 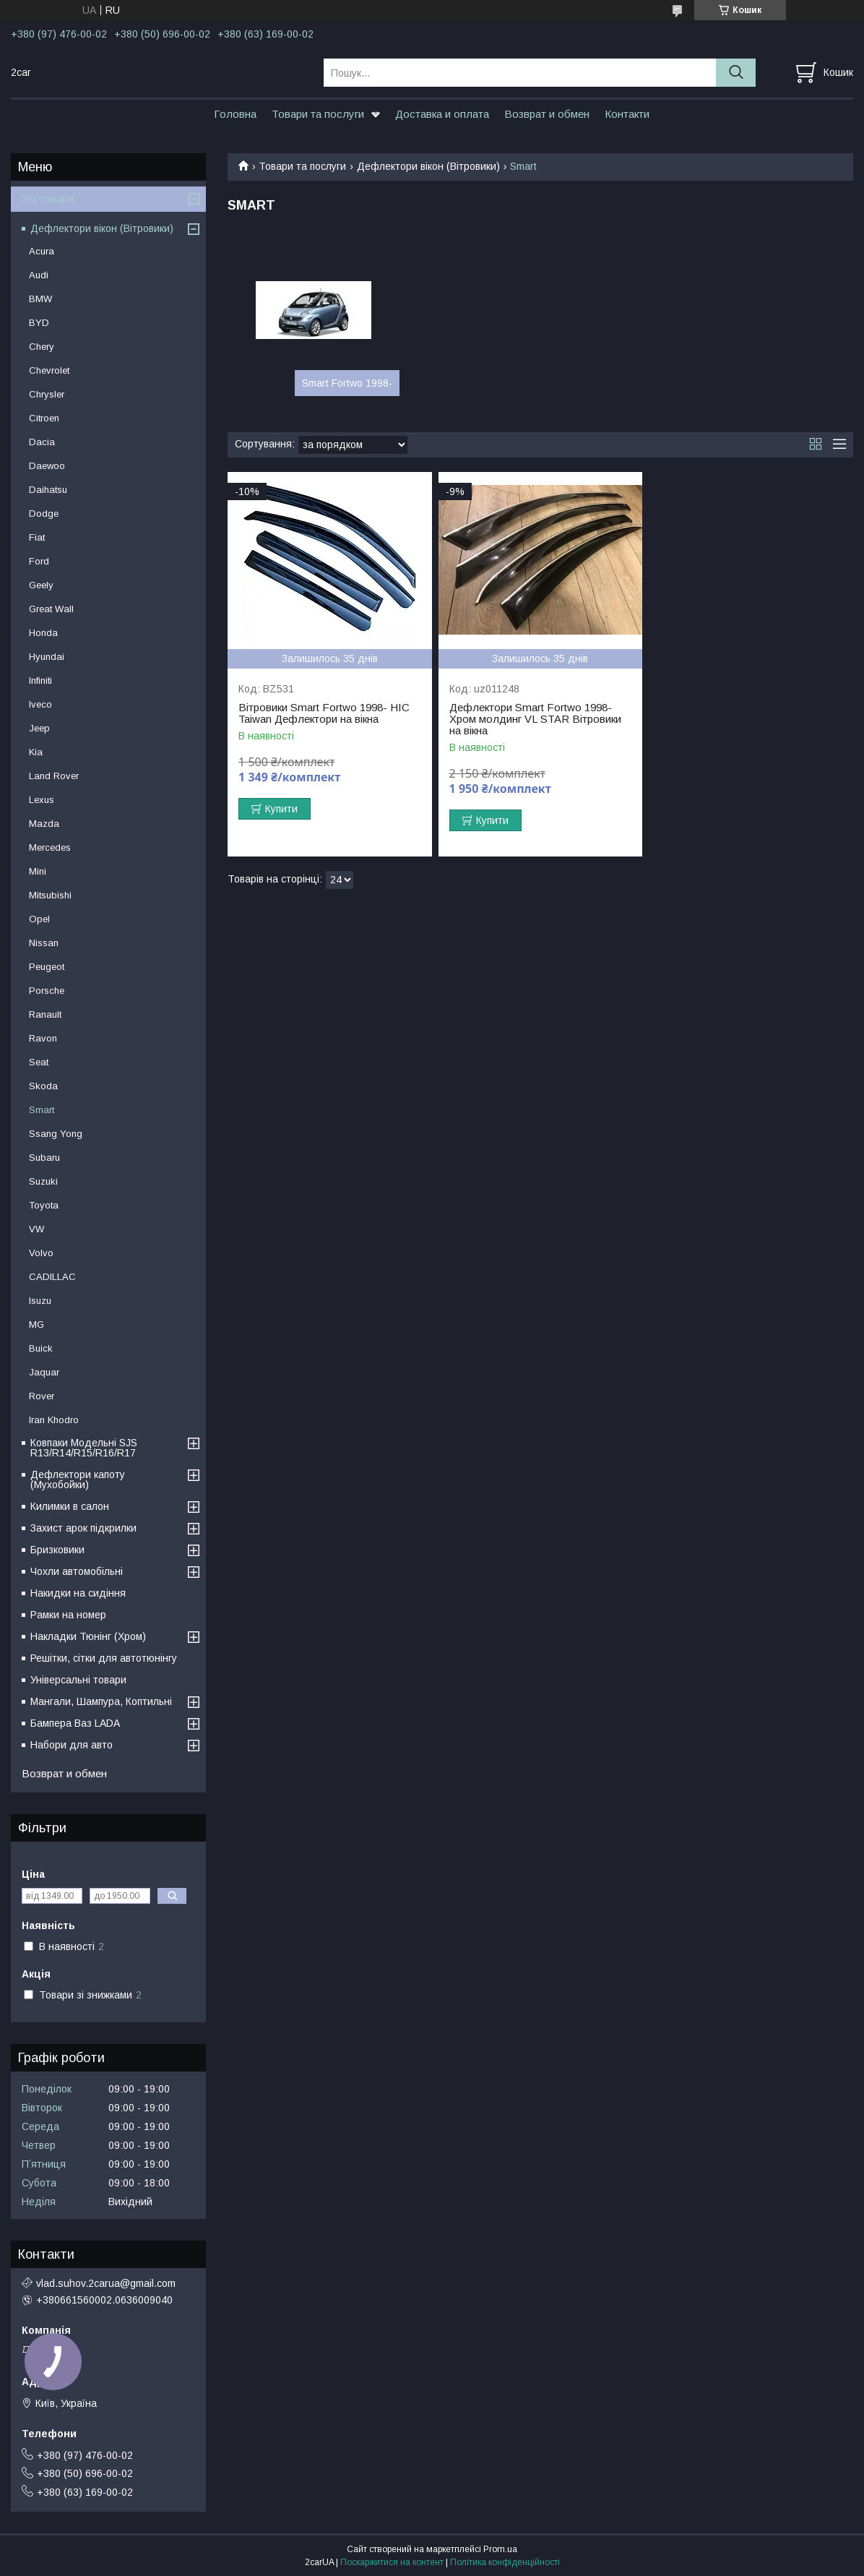 What do you see at coordinates (106, 2283) in the screenshot?
I see `vlad.suhov.2carua@gmail.com` at bounding box center [106, 2283].